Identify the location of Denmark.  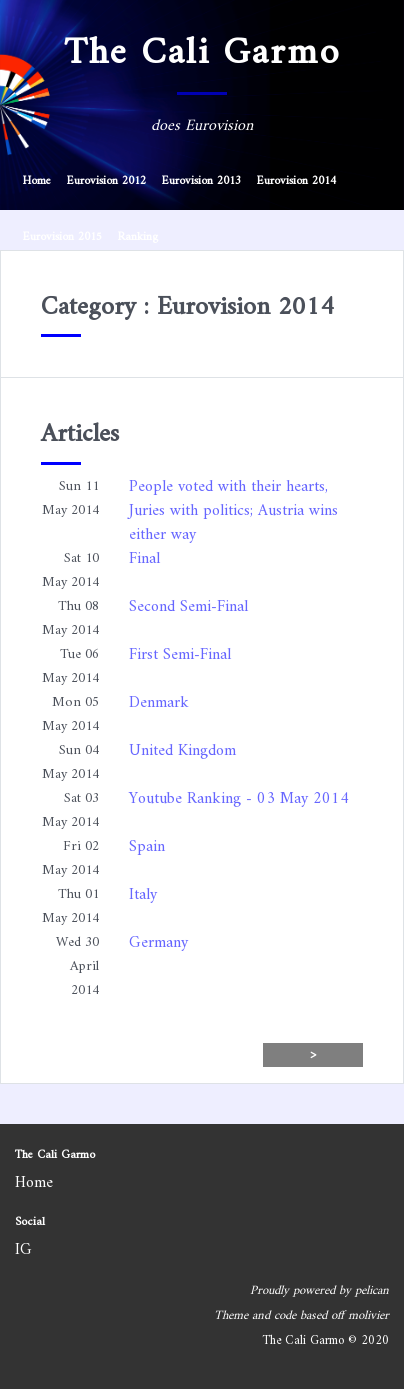
(159, 703).